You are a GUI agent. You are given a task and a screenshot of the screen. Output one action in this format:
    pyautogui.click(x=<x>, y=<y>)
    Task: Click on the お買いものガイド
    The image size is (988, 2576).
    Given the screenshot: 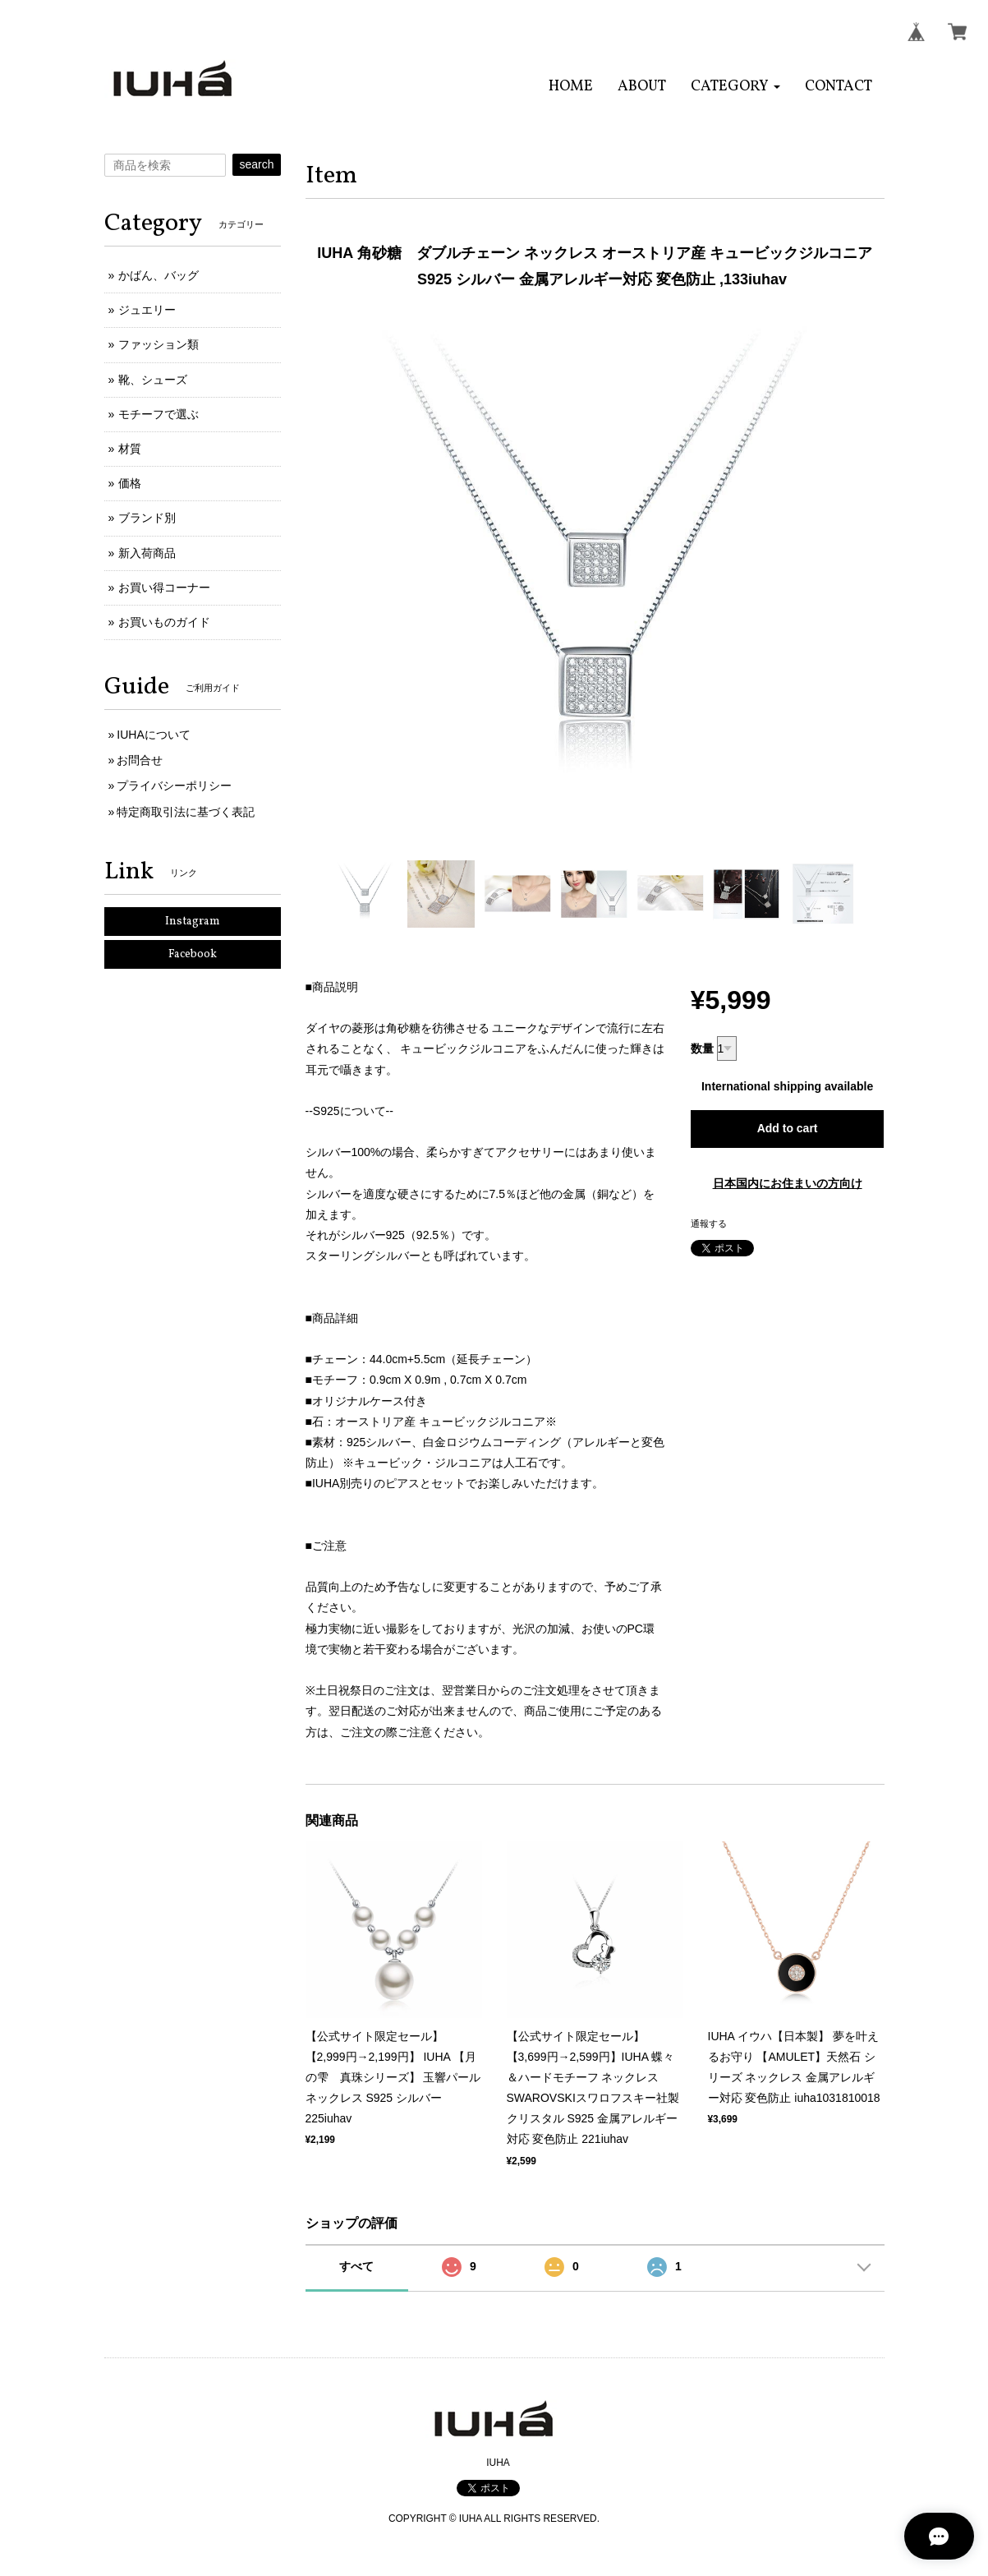 What is the action you would take?
    pyautogui.click(x=164, y=622)
    